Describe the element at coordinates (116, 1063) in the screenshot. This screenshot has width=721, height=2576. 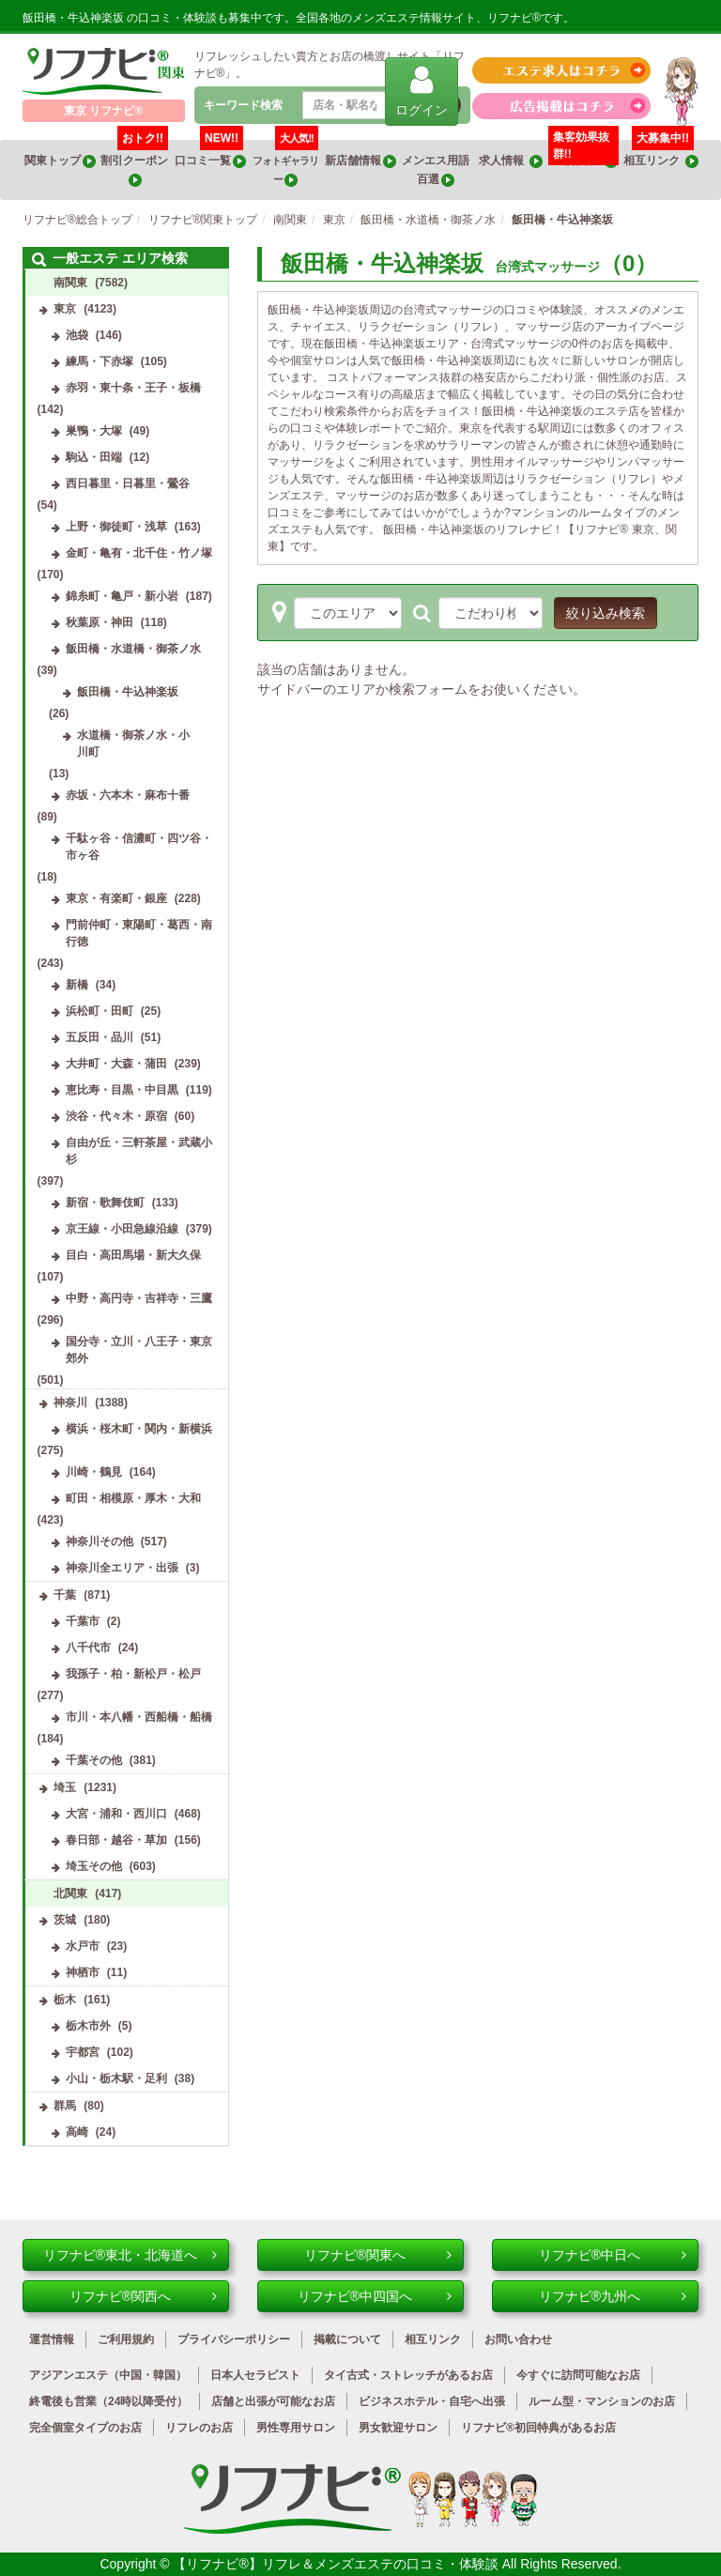
I see `大井町・大森・蒲田` at that location.